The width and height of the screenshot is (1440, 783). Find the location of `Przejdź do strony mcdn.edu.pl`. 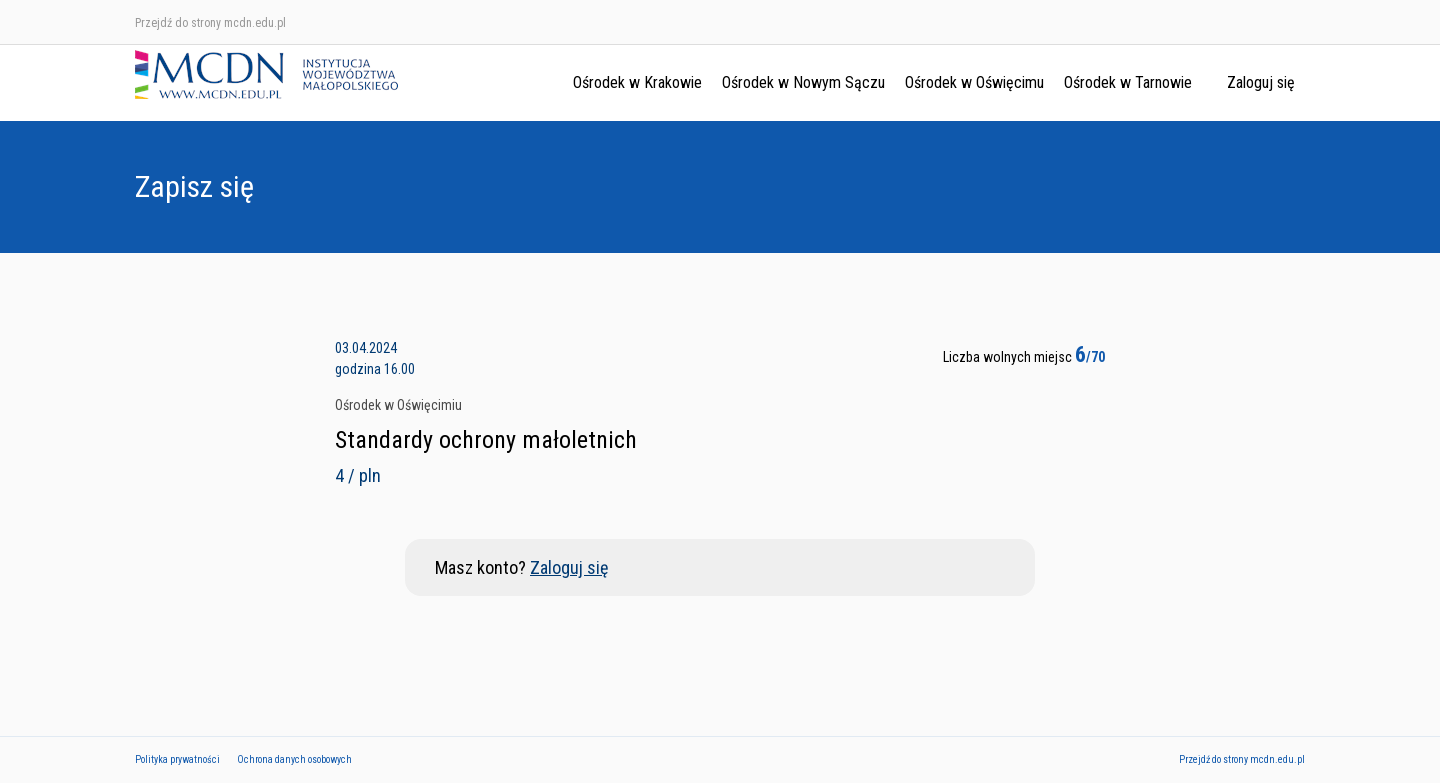

Przejdź do strony mcdn.edu.pl is located at coordinates (210, 23).